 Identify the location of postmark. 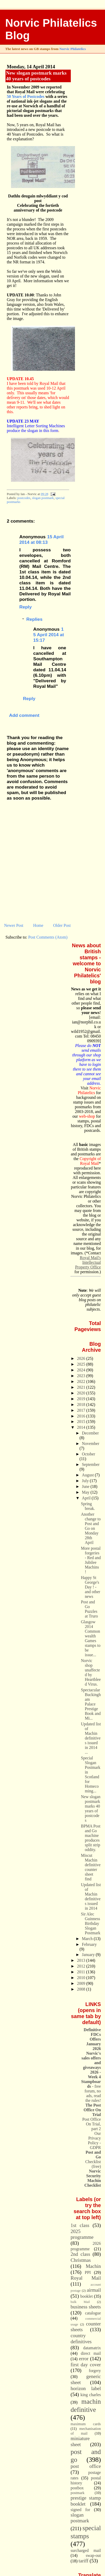
(77, 2493).